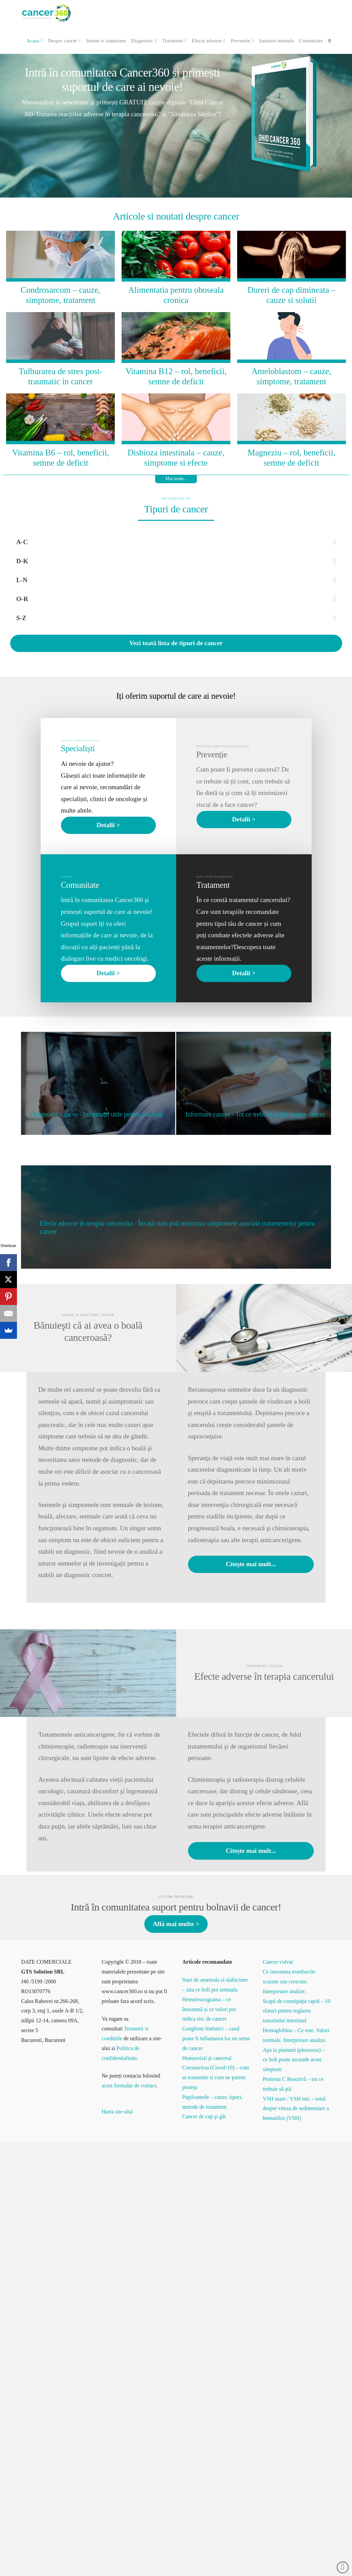 This screenshot has width=352, height=2576. Describe the element at coordinates (291, 295) in the screenshot. I see `Dureri de cap dimineata – cauze si solutii` at that location.